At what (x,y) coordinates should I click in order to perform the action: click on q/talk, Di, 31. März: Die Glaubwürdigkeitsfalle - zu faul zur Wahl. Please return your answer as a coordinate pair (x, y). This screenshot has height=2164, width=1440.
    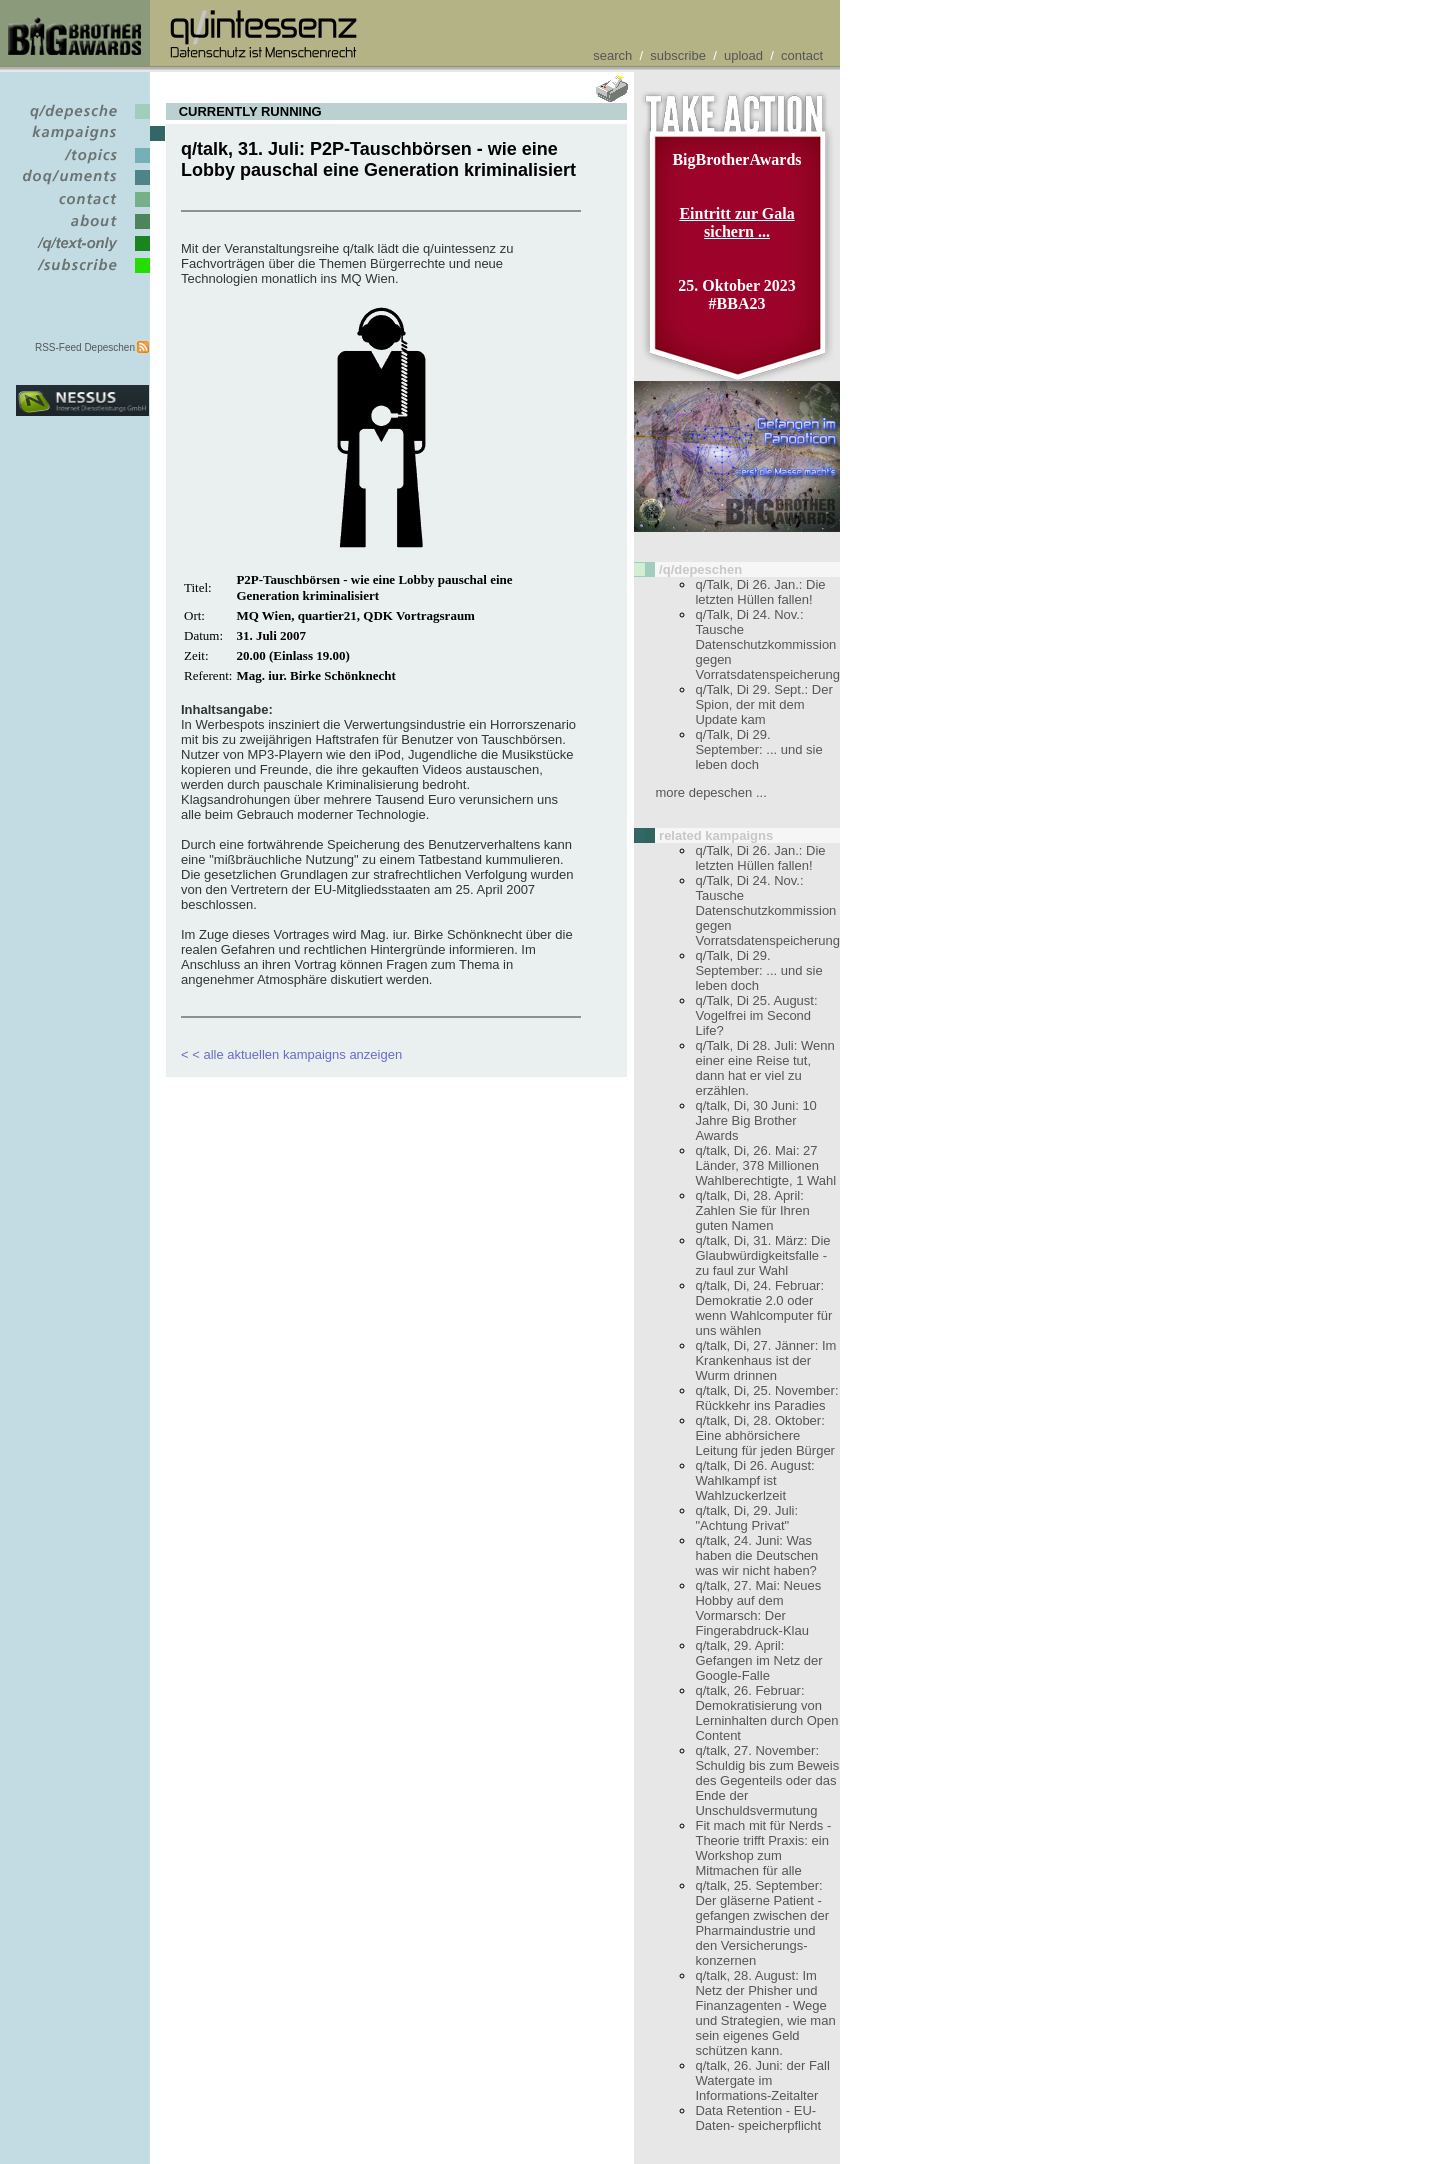
    Looking at the image, I should click on (762, 1255).